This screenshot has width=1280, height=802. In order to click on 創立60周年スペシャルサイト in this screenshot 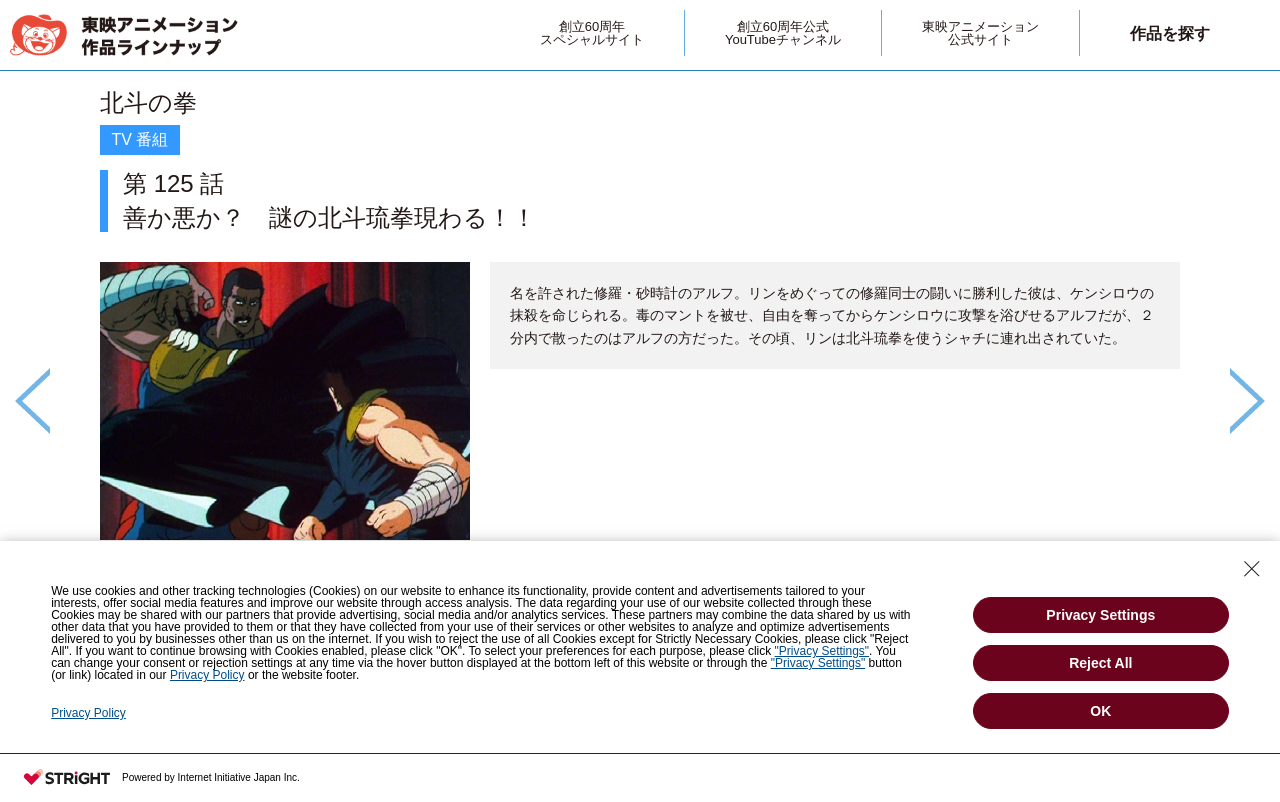, I will do `click(592, 33)`.